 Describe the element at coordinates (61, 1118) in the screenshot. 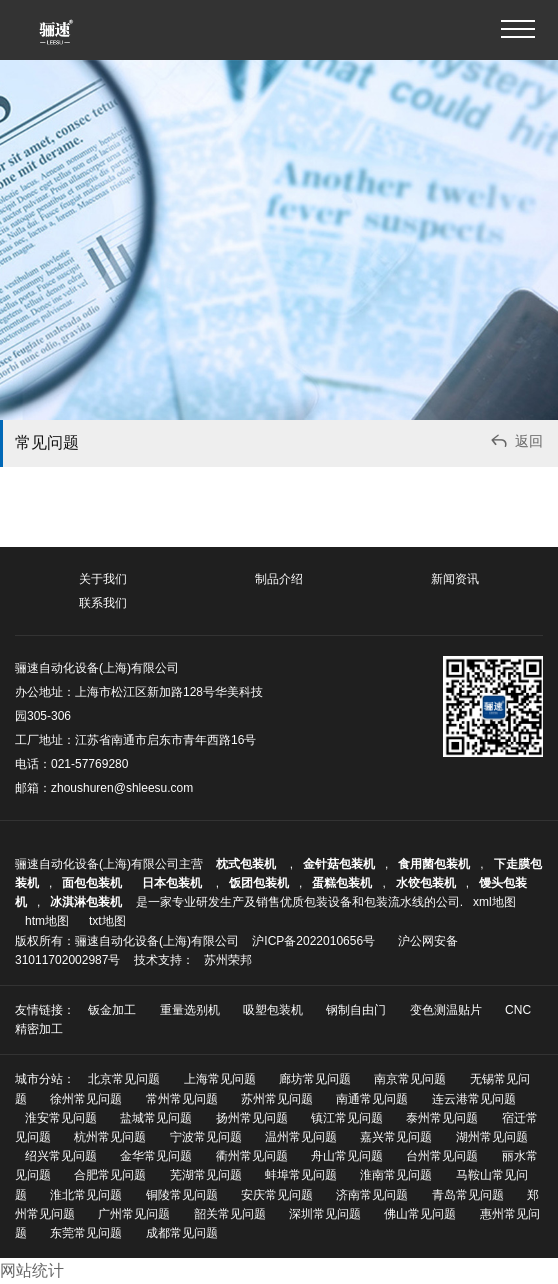

I see `淮安常见问题` at that location.